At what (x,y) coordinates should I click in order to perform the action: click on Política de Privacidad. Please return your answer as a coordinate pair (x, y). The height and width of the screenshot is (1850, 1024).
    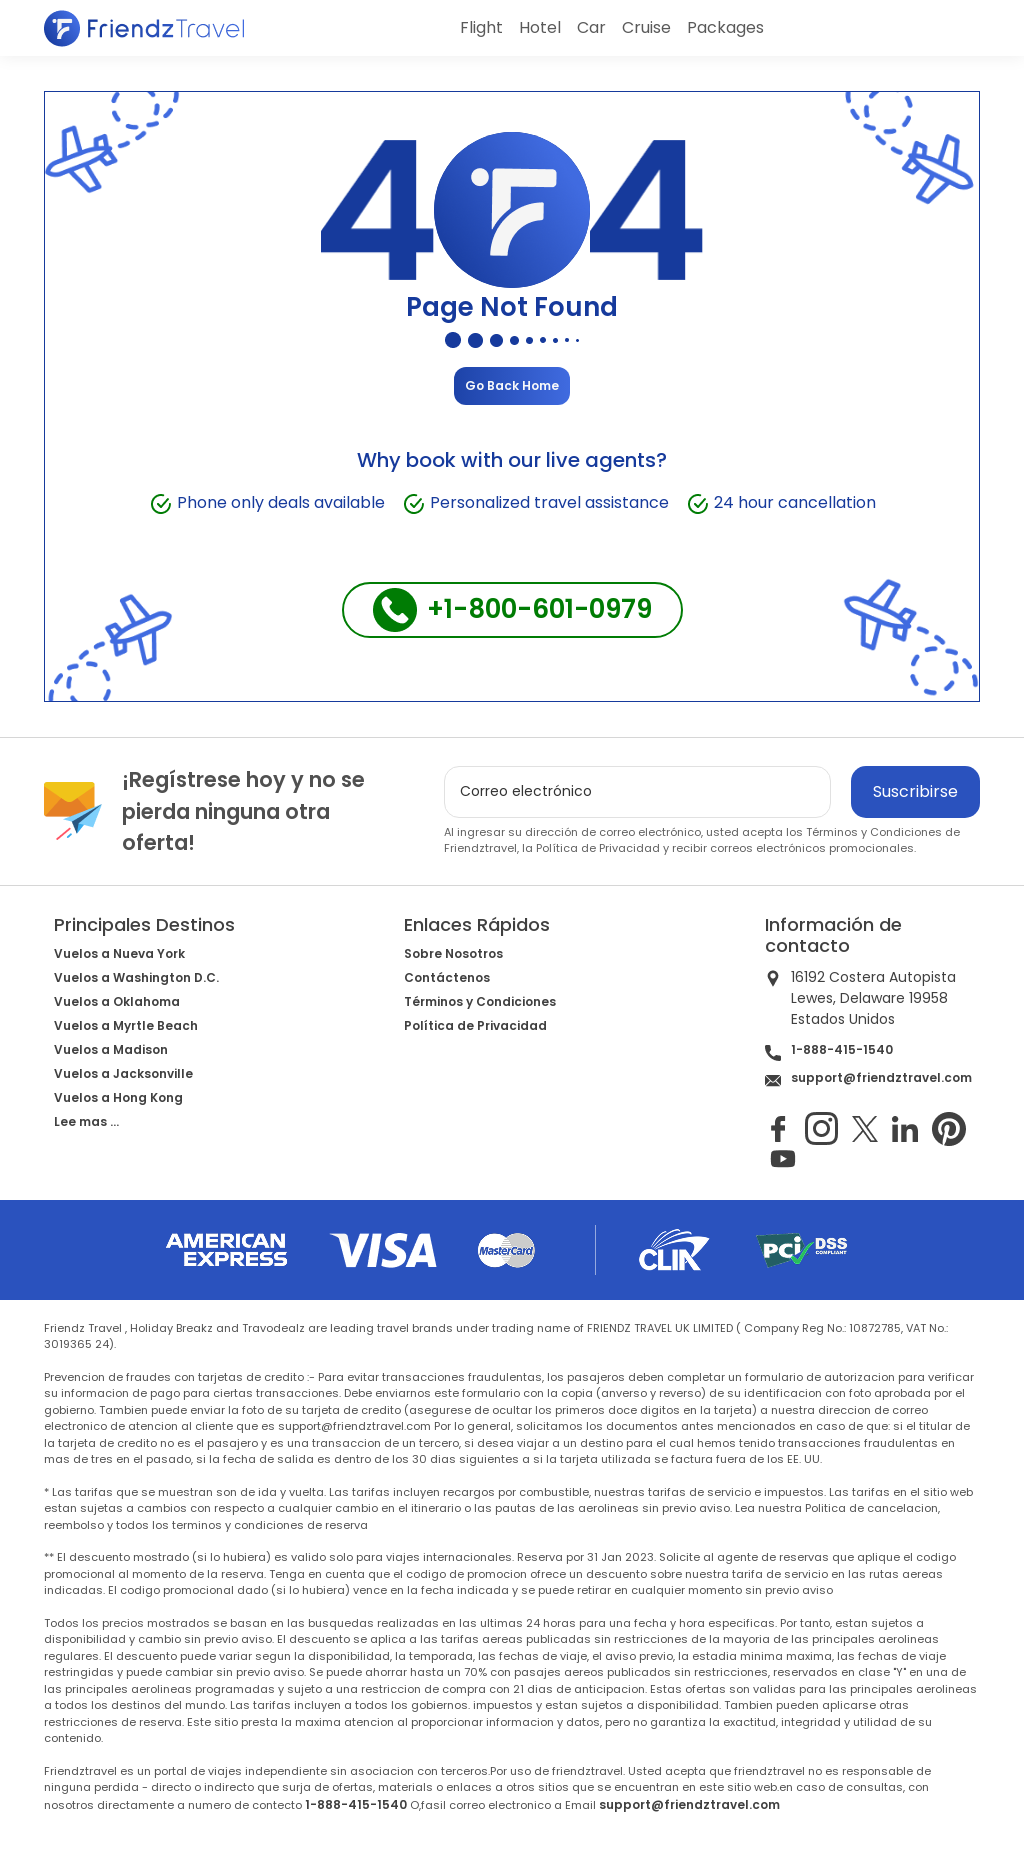
    Looking at the image, I should click on (598, 848).